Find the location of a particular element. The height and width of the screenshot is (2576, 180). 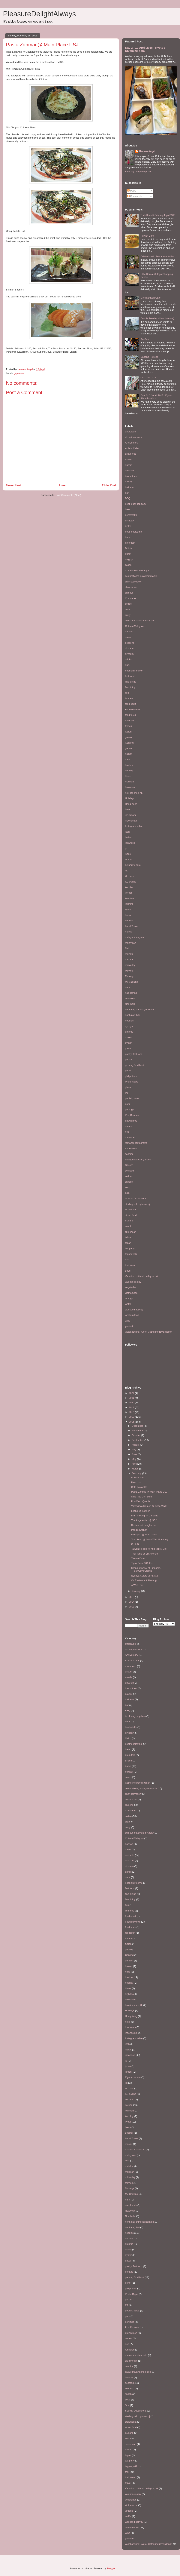

korean is located at coordinates (129, 892).